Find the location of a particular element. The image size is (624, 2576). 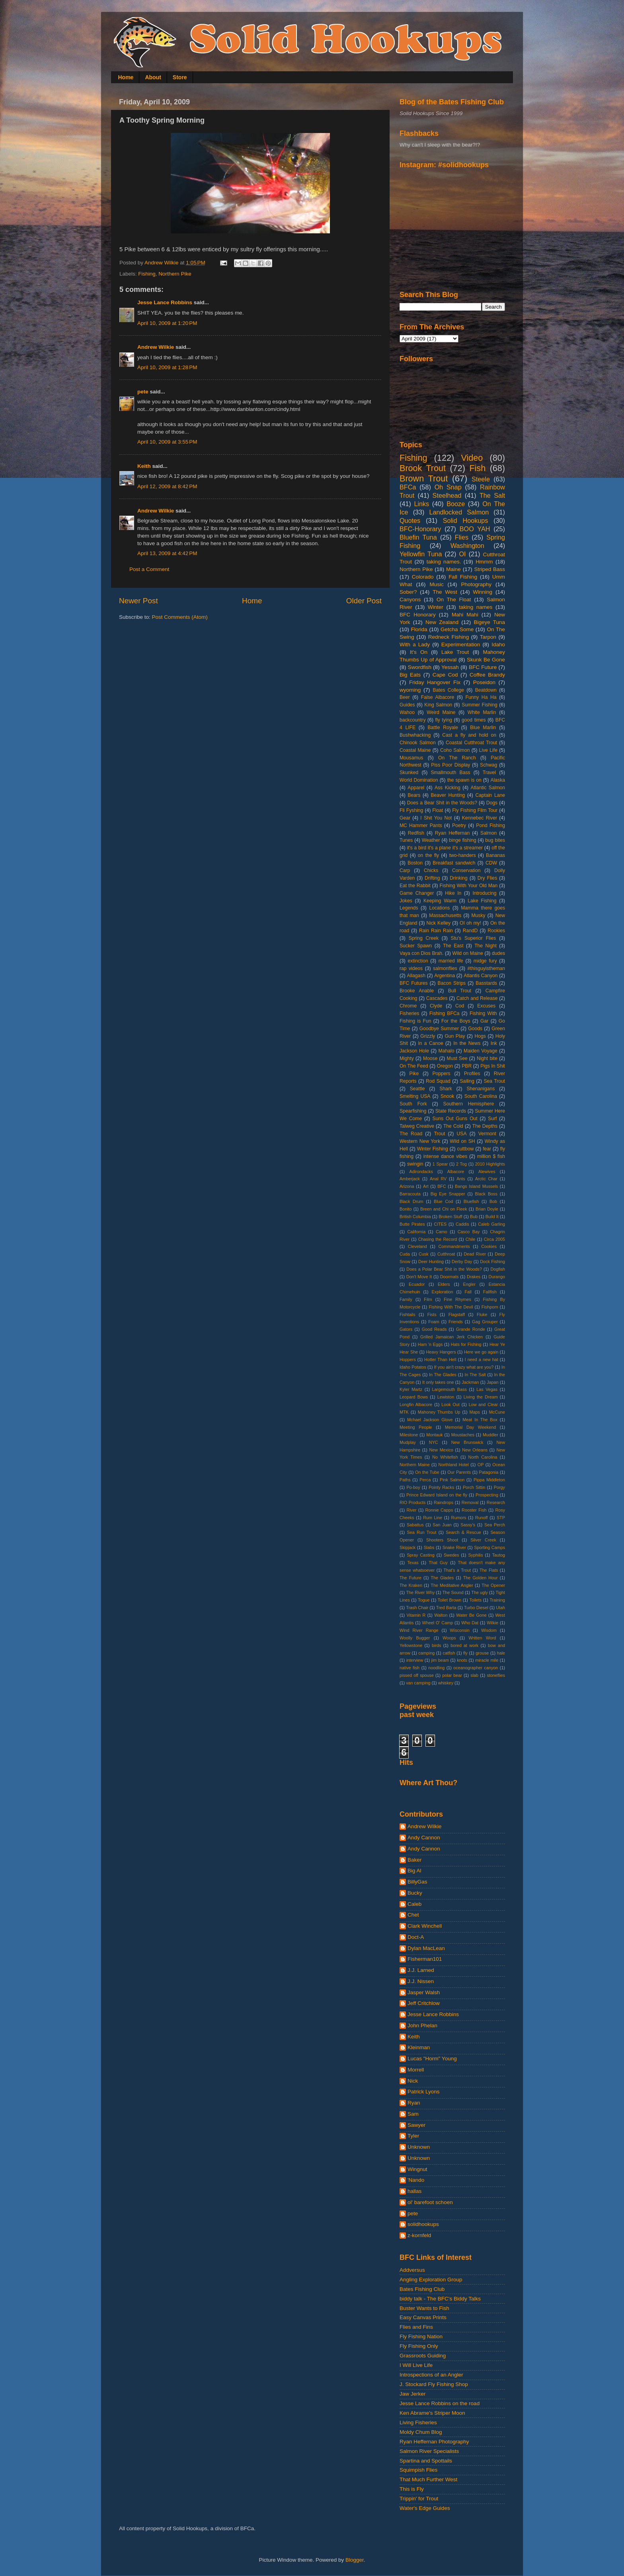

Build It is located at coordinates (492, 1216).